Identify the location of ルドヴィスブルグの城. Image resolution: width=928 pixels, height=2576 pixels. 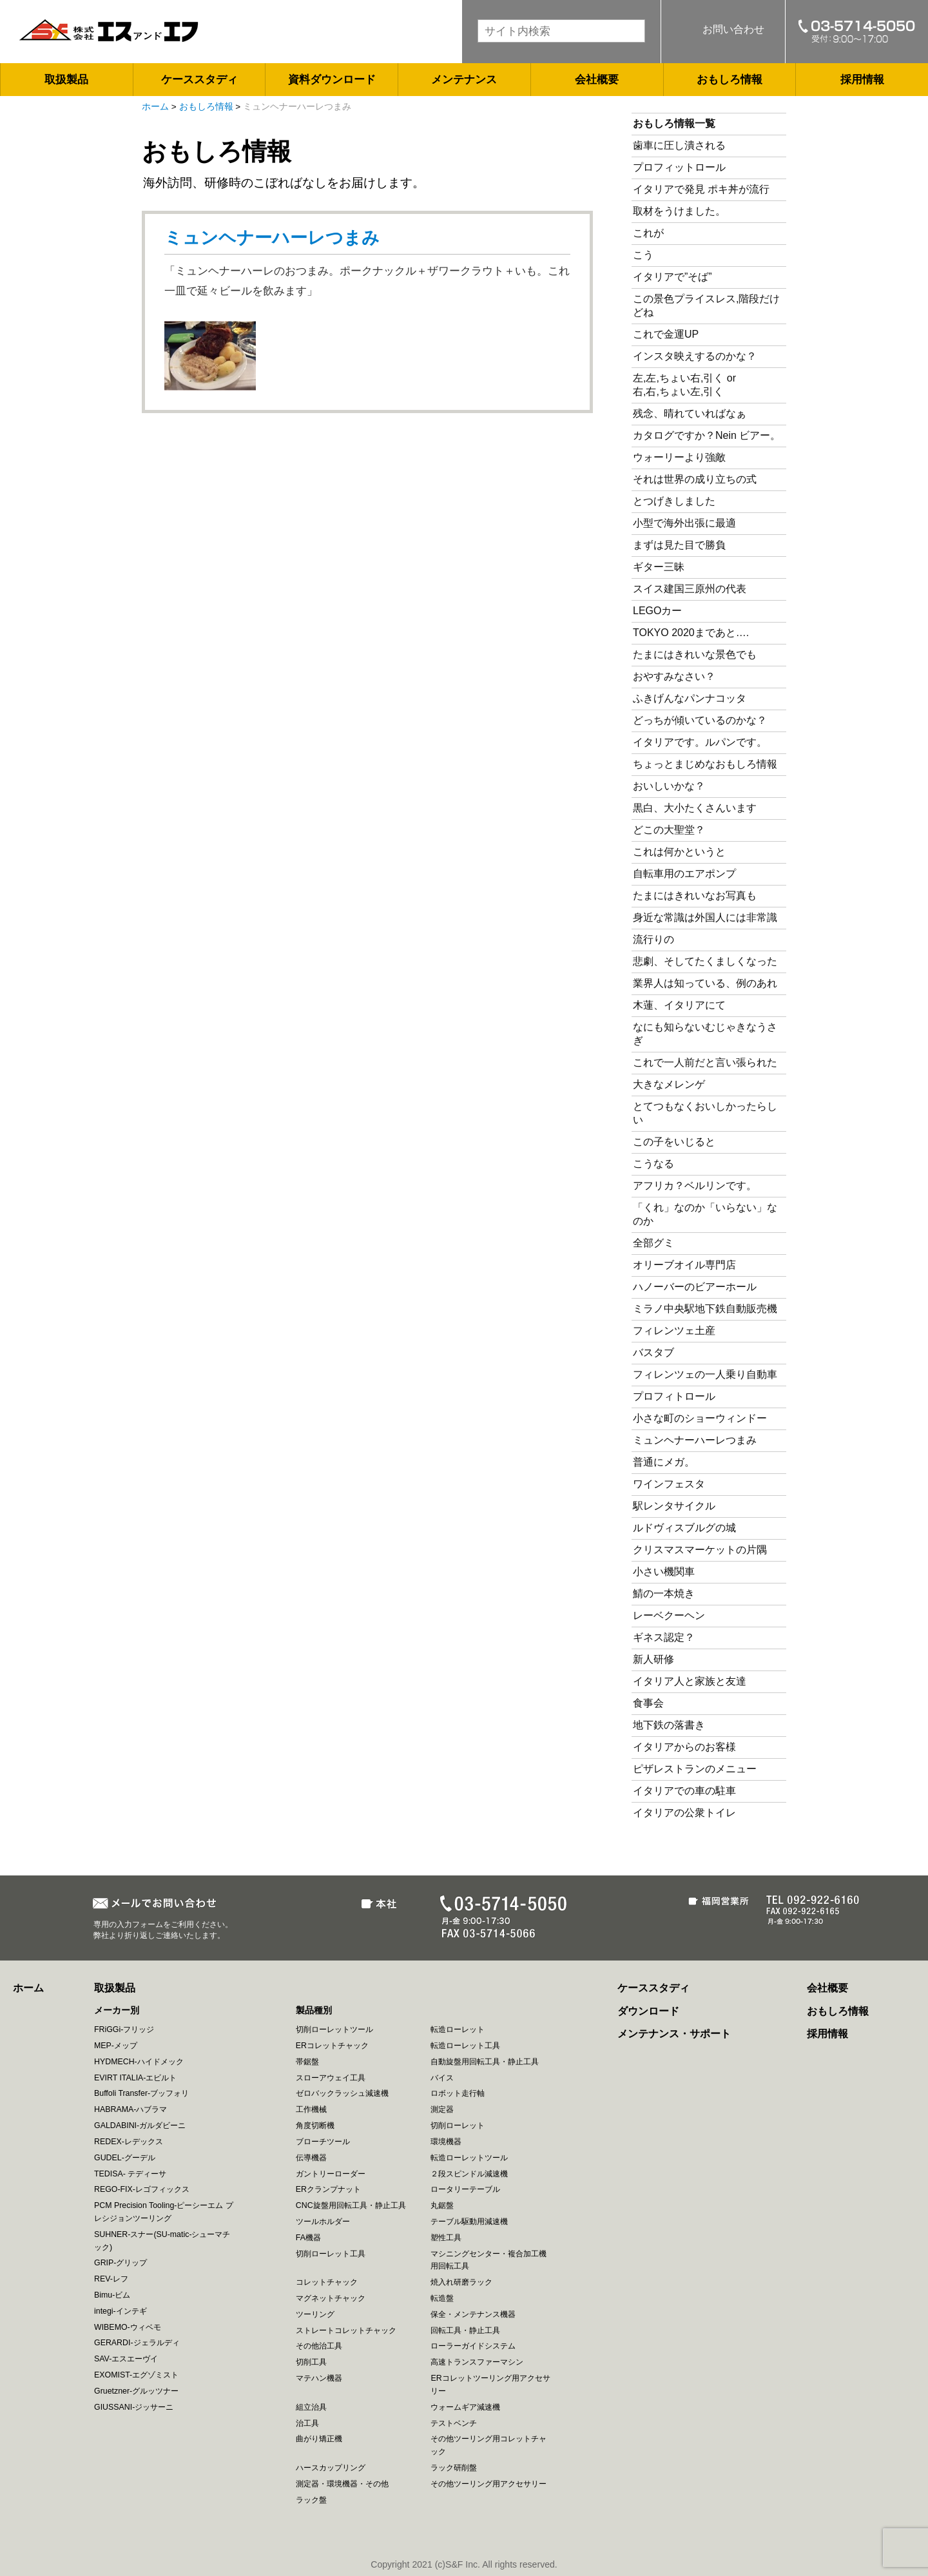
(684, 1527).